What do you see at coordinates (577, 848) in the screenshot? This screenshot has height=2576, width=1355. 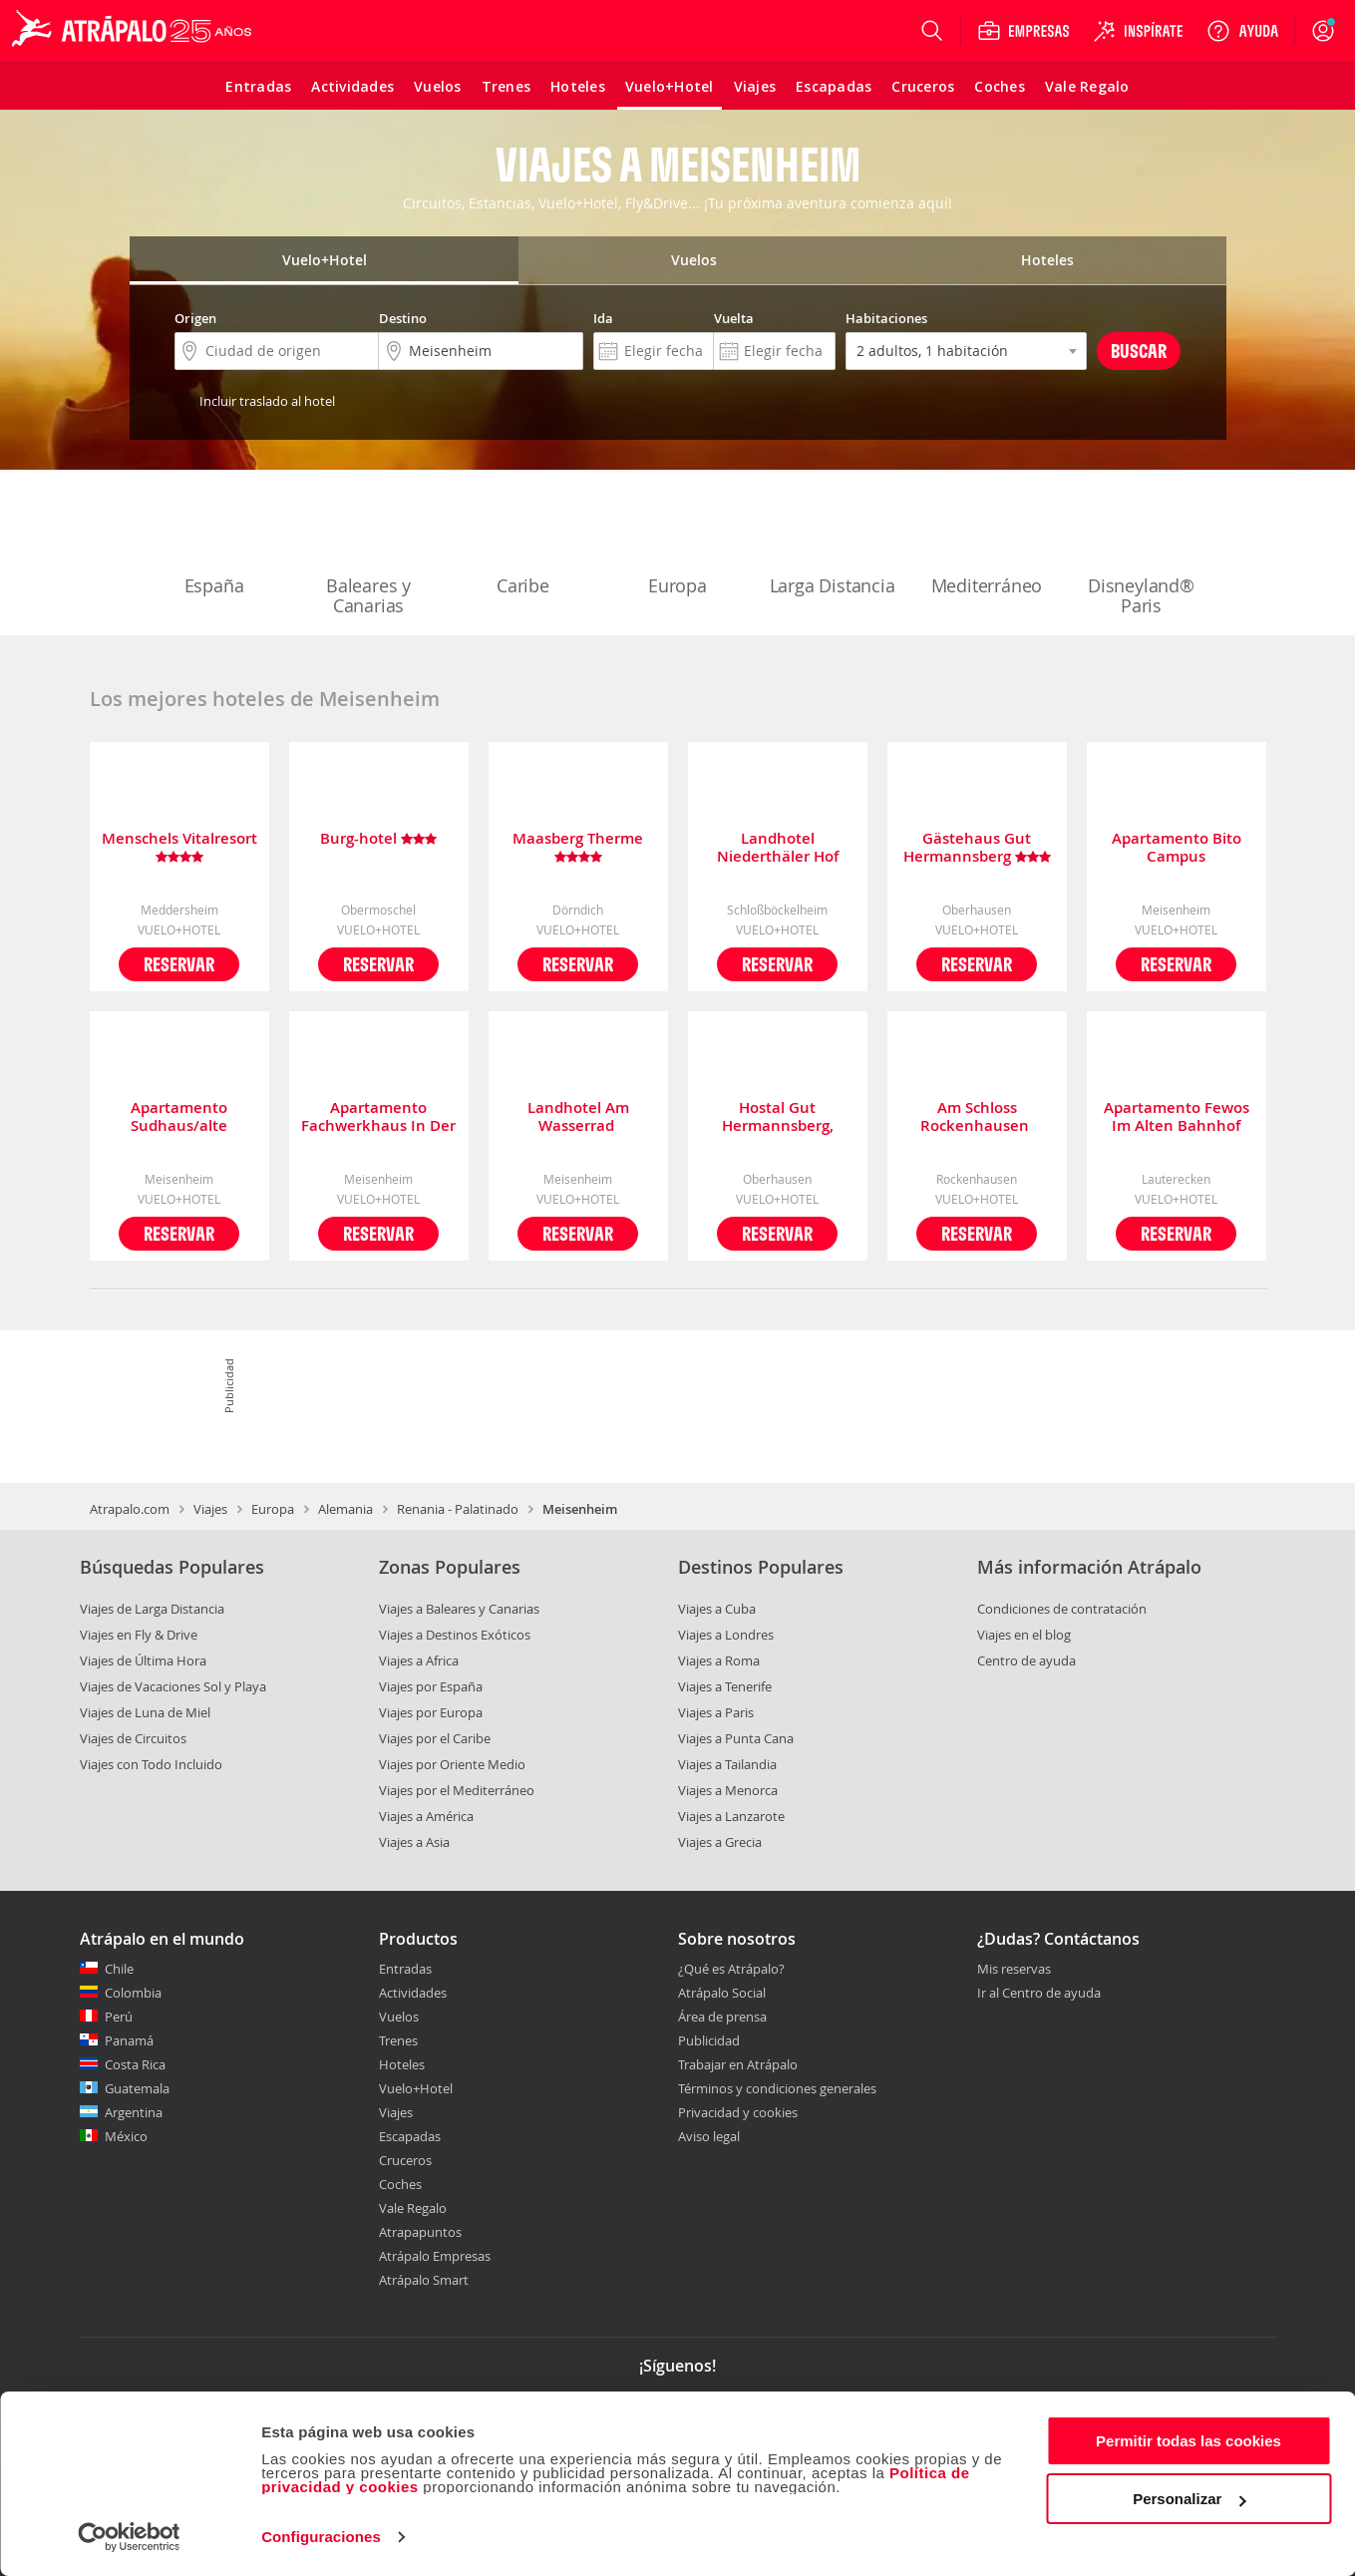 I see `Maasberg Therme` at bounding box center [577, 848].